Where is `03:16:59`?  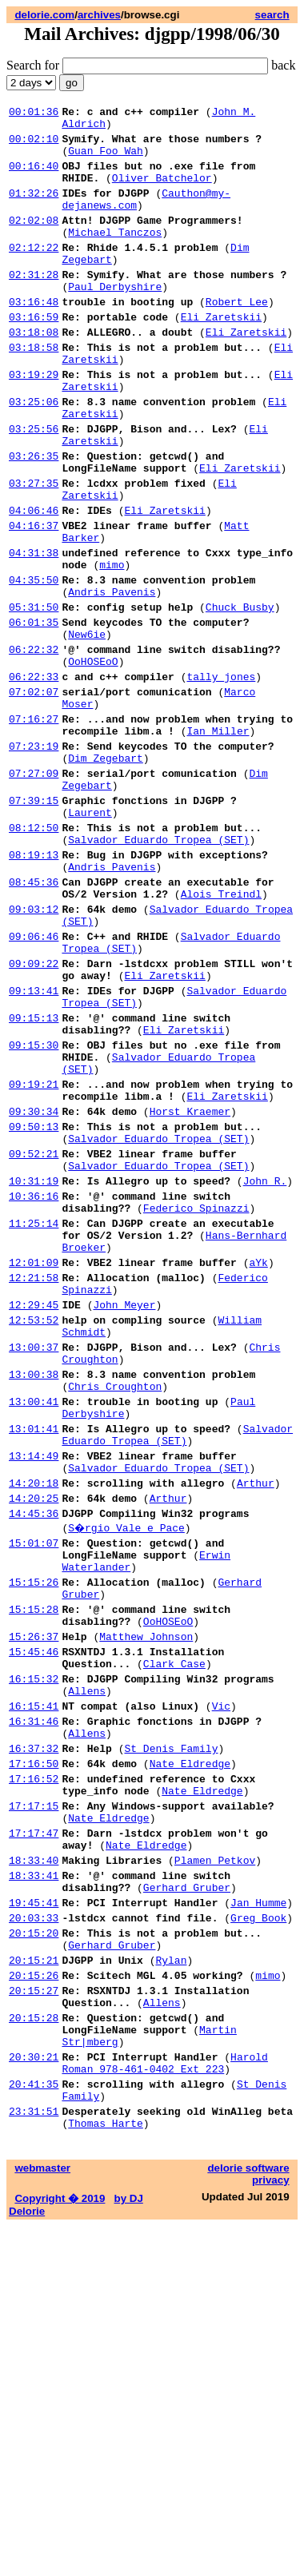 03:16:59 is located at coordinates (33, 355).